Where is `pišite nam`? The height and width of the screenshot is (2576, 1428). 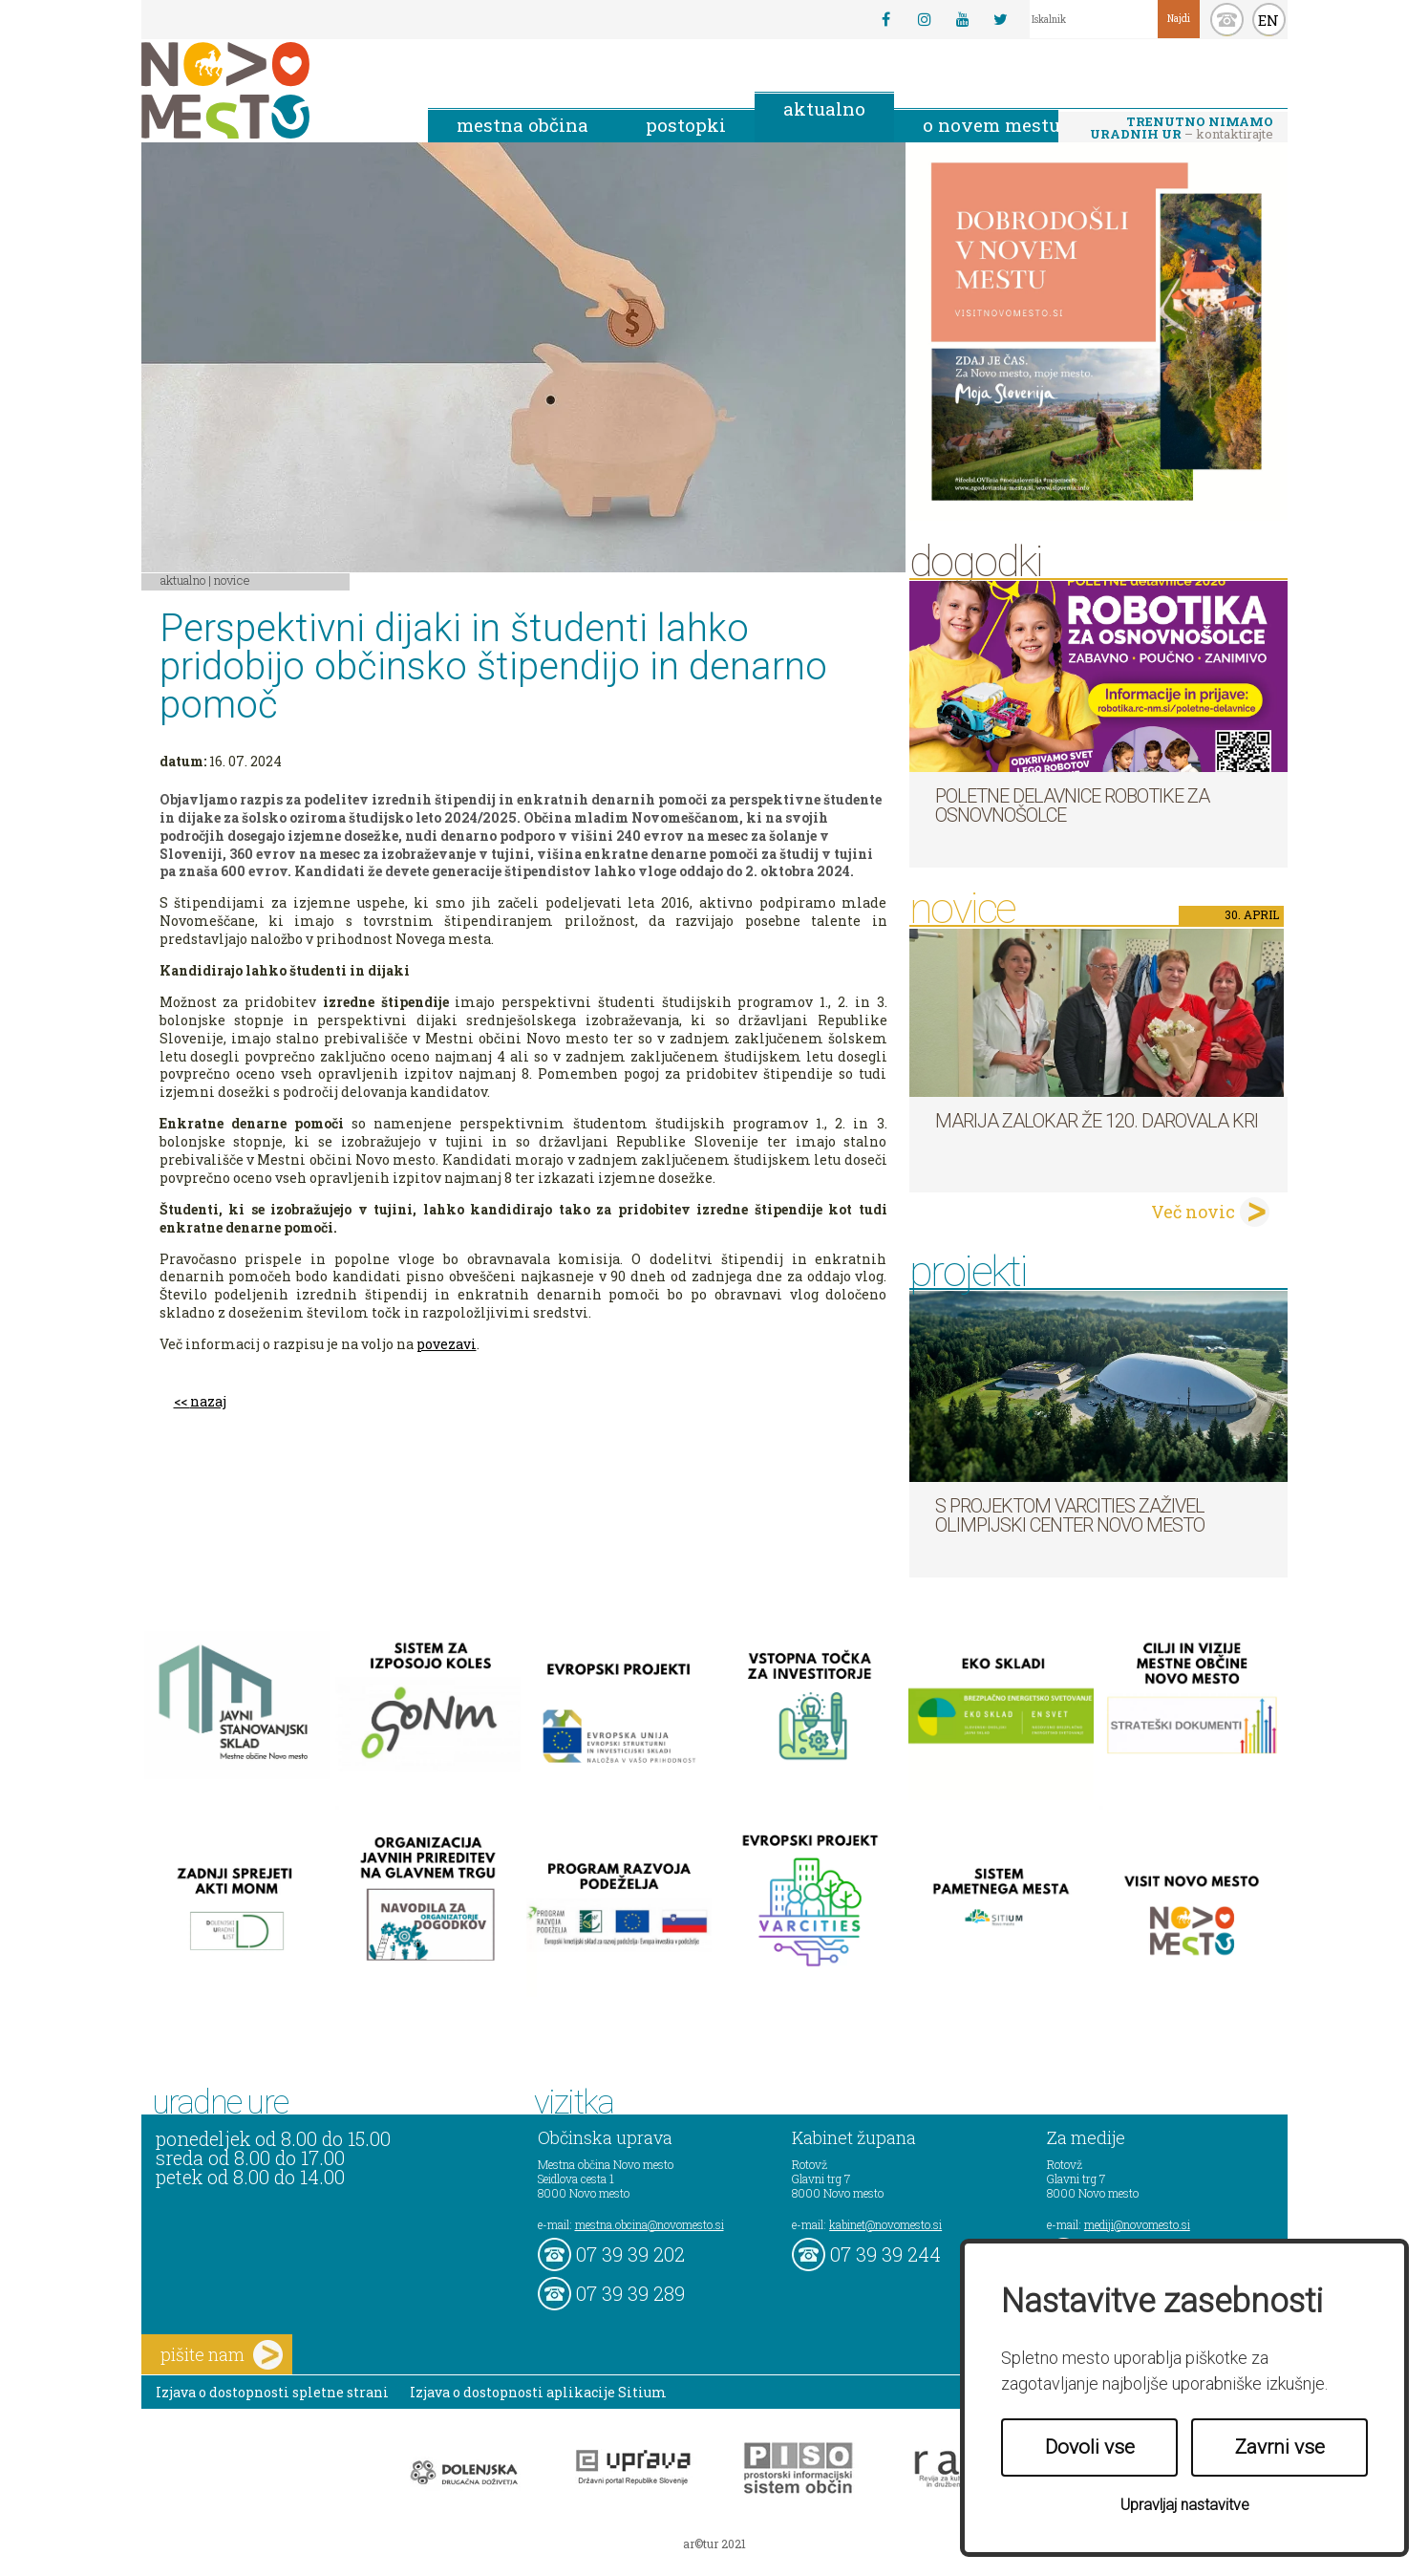
pišite nam is located at coordinates (221, 2355).